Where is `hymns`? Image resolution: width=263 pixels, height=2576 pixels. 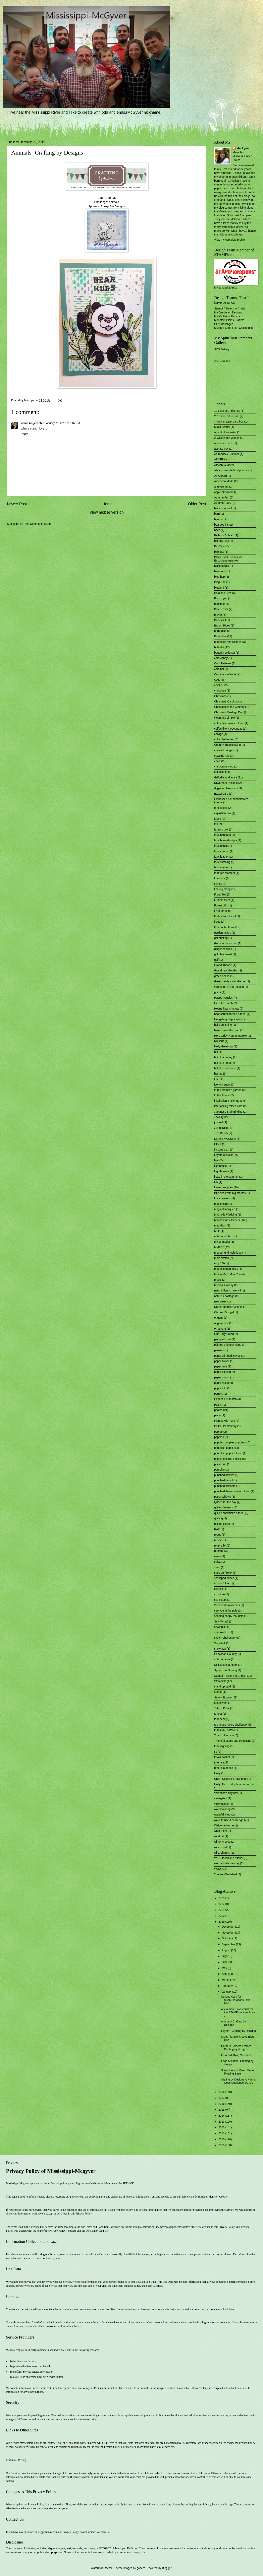 hymns is located at coordinates (218, 1073).